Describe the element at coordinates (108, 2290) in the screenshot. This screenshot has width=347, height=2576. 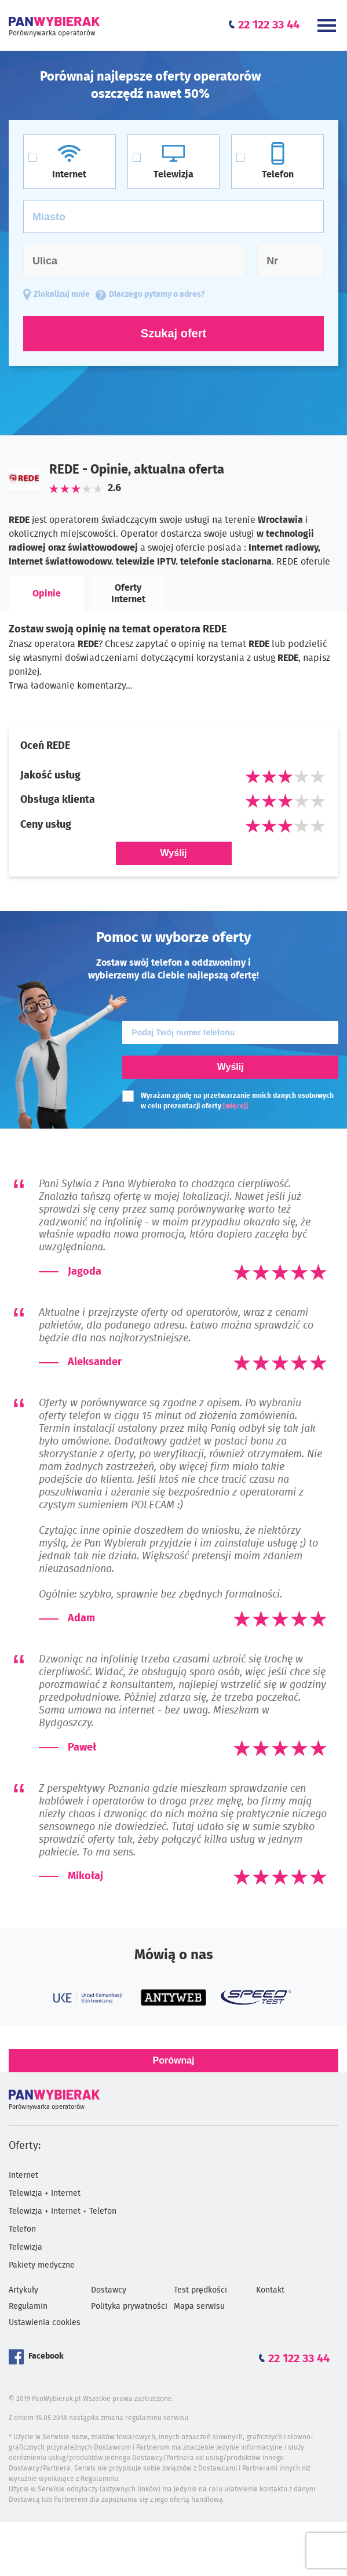
I see `Dostawcy` at that location.